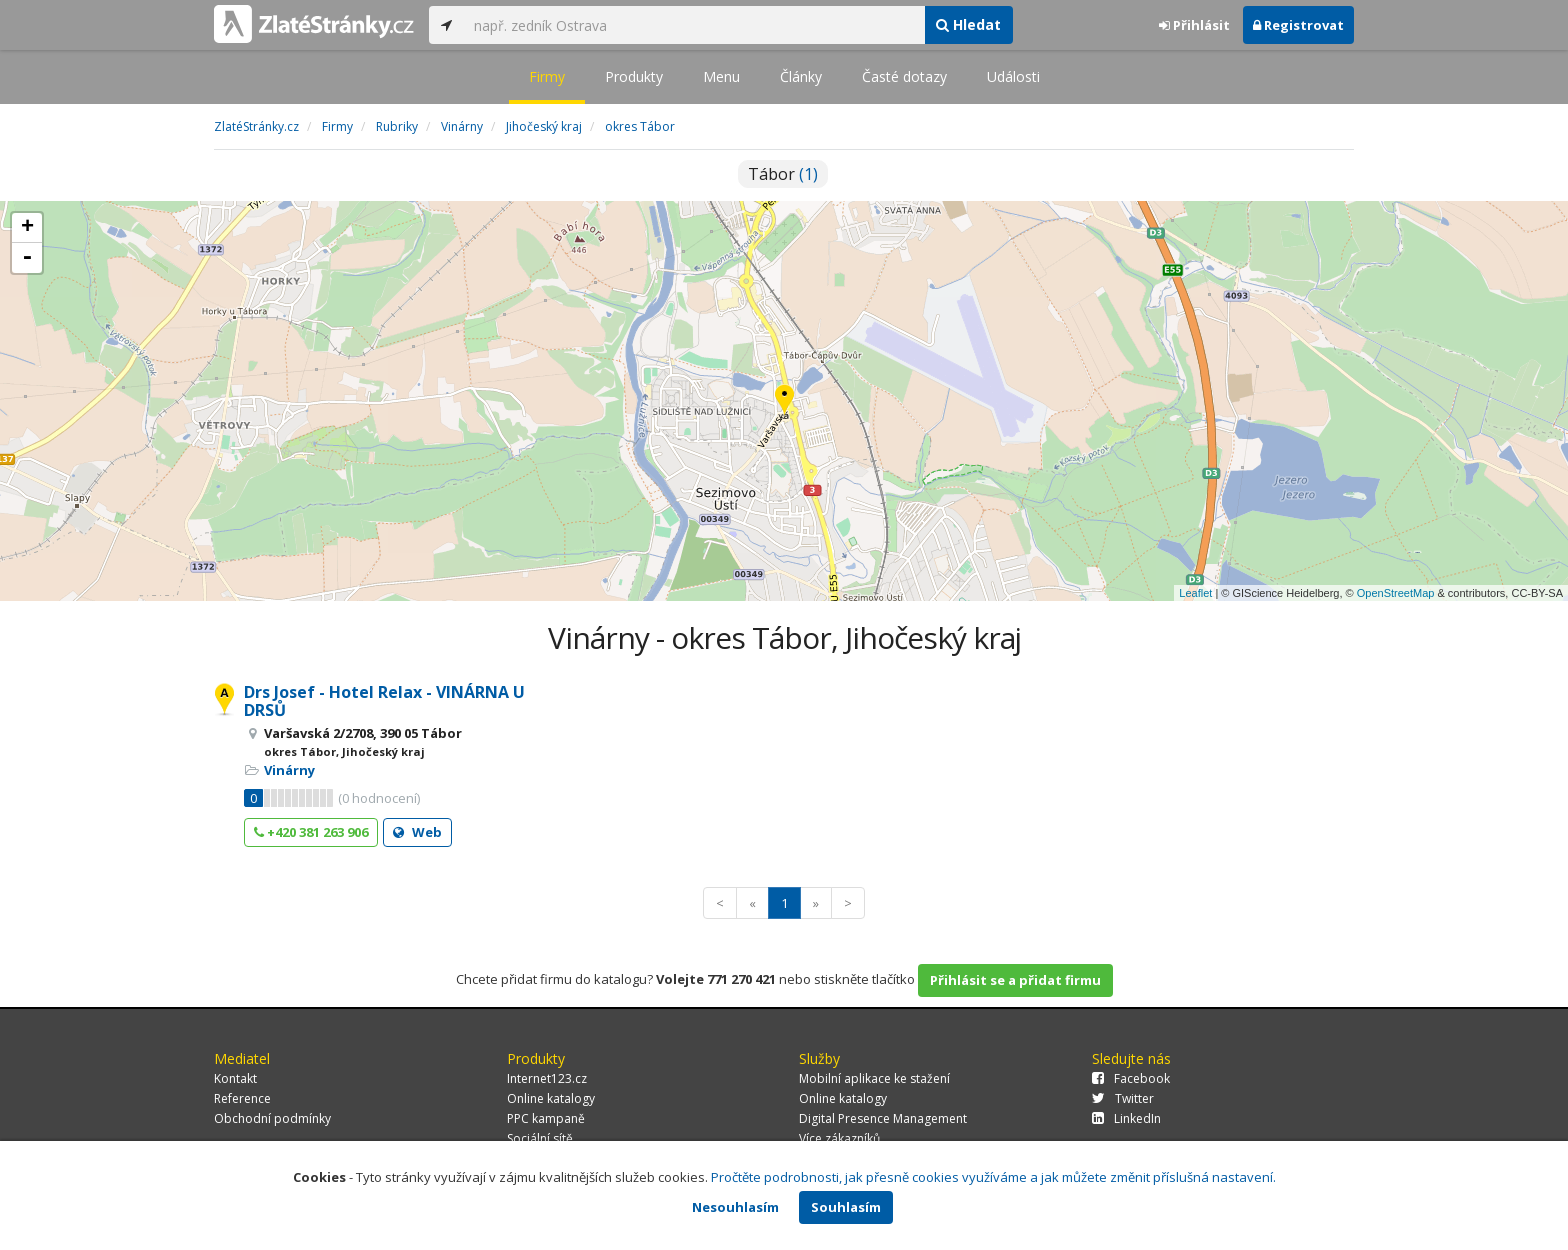  What do you see at coordinates (1194, 25) in the screenshot?
I see `Přihlásit` at bounding box center [1194, 25].